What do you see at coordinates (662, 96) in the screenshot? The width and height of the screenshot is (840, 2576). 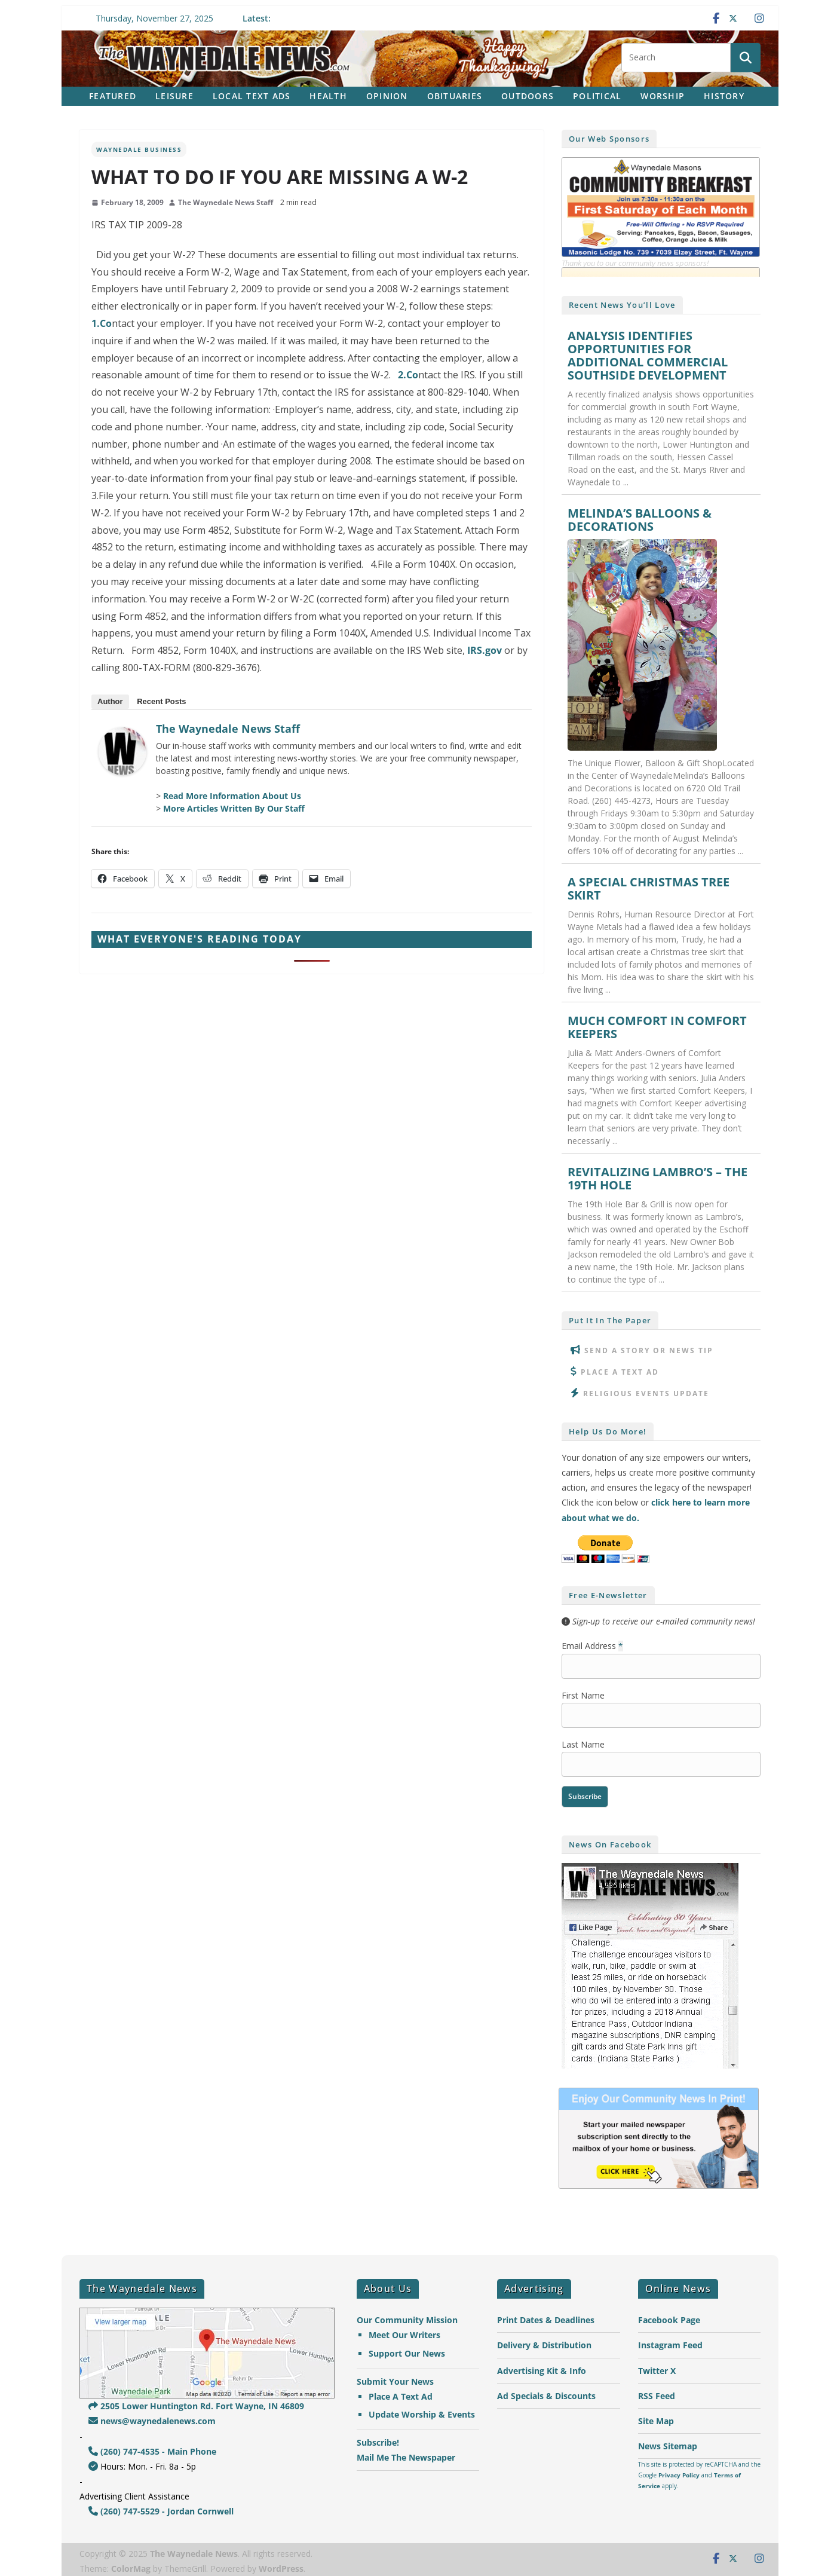 I see `Worship` at bounding box center [662, 96].